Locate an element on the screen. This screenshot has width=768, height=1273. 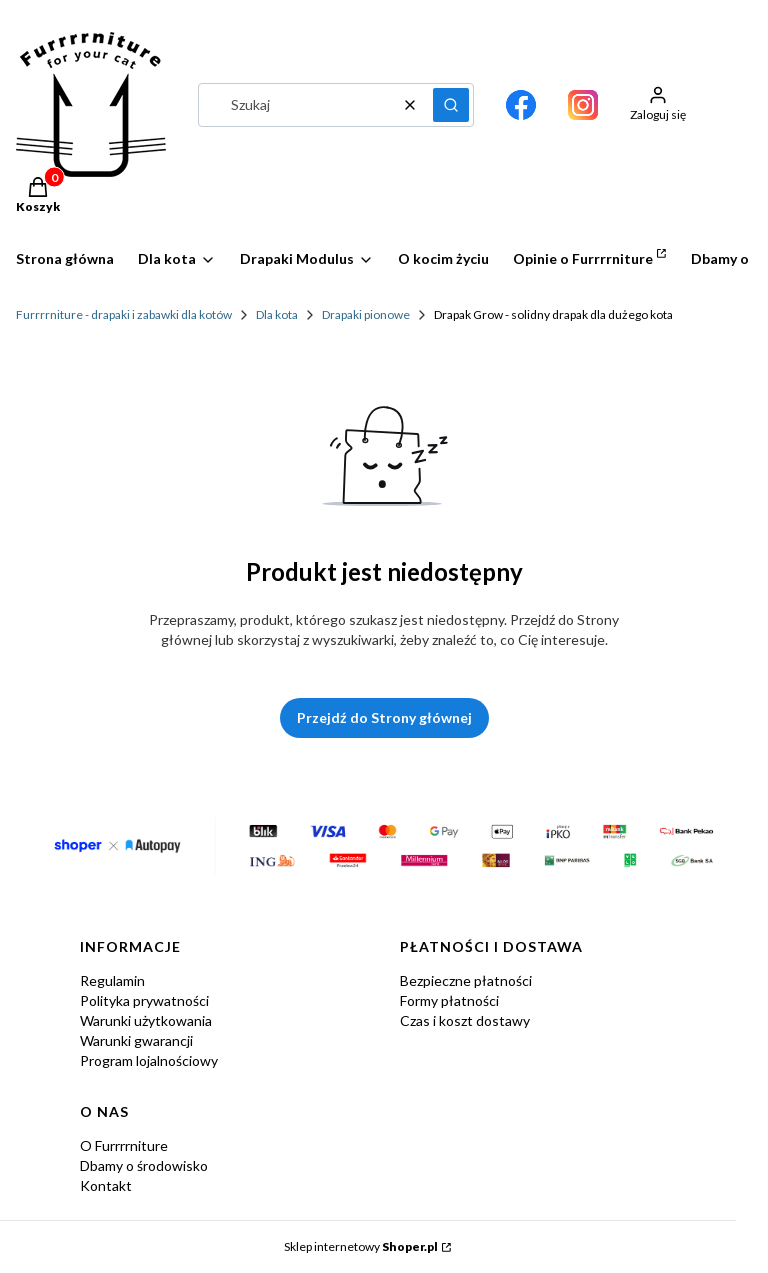
Kontakt is located at coordinates (106, 1185).